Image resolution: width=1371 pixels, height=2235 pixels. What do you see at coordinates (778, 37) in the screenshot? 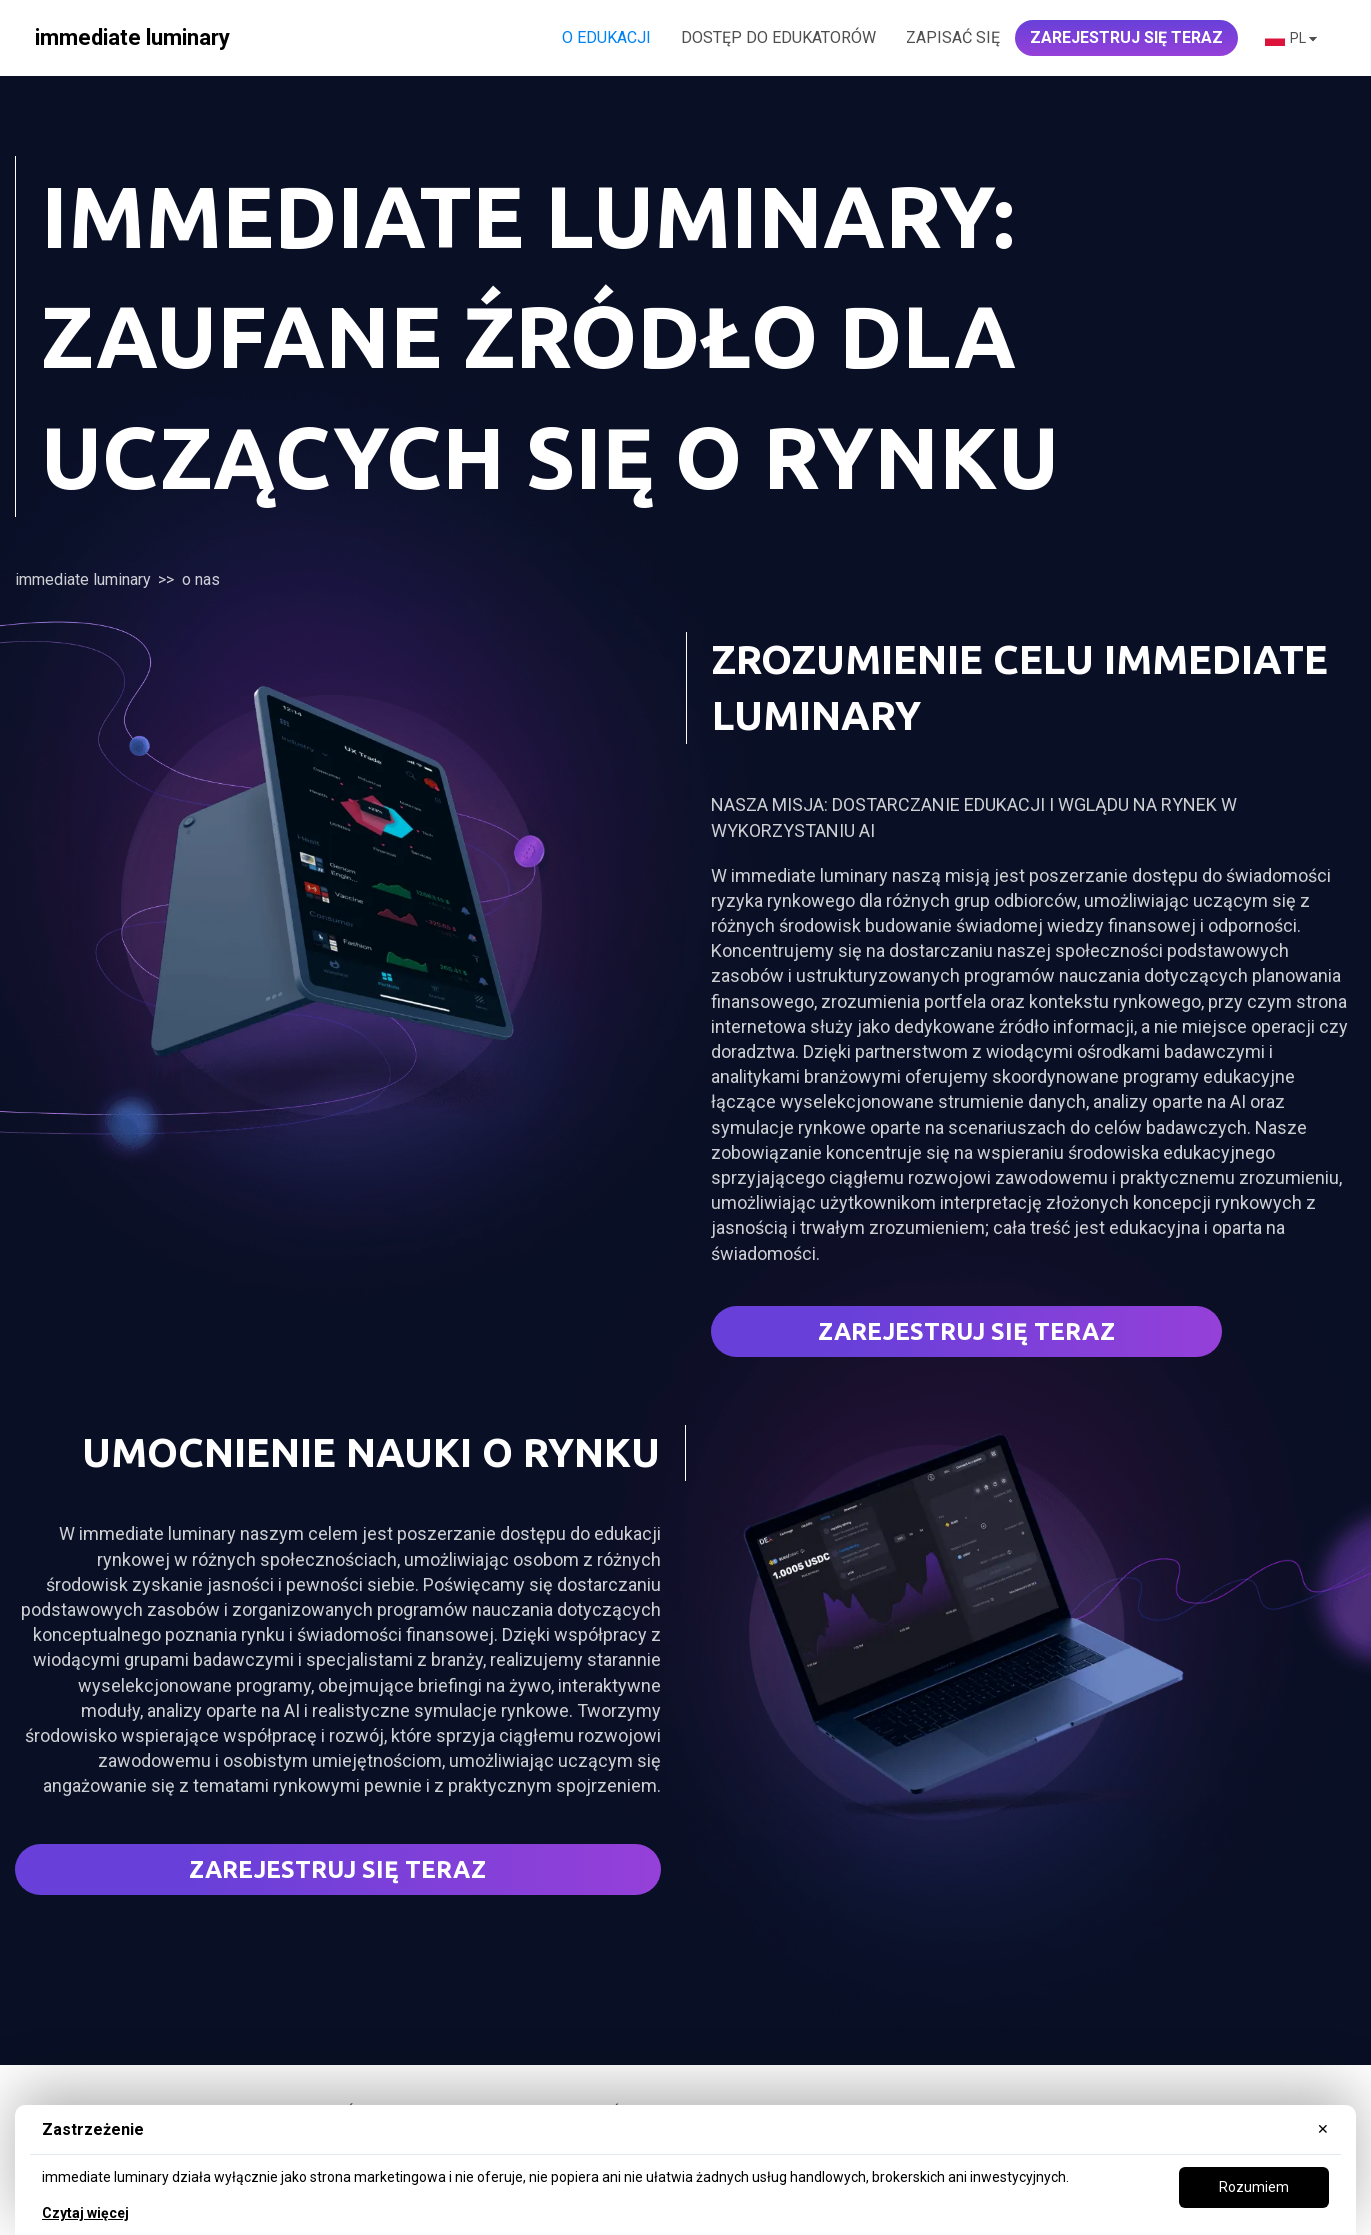
I see `DOSTĘP DO EDUKATORÓW` at bounding box center [778, 37].